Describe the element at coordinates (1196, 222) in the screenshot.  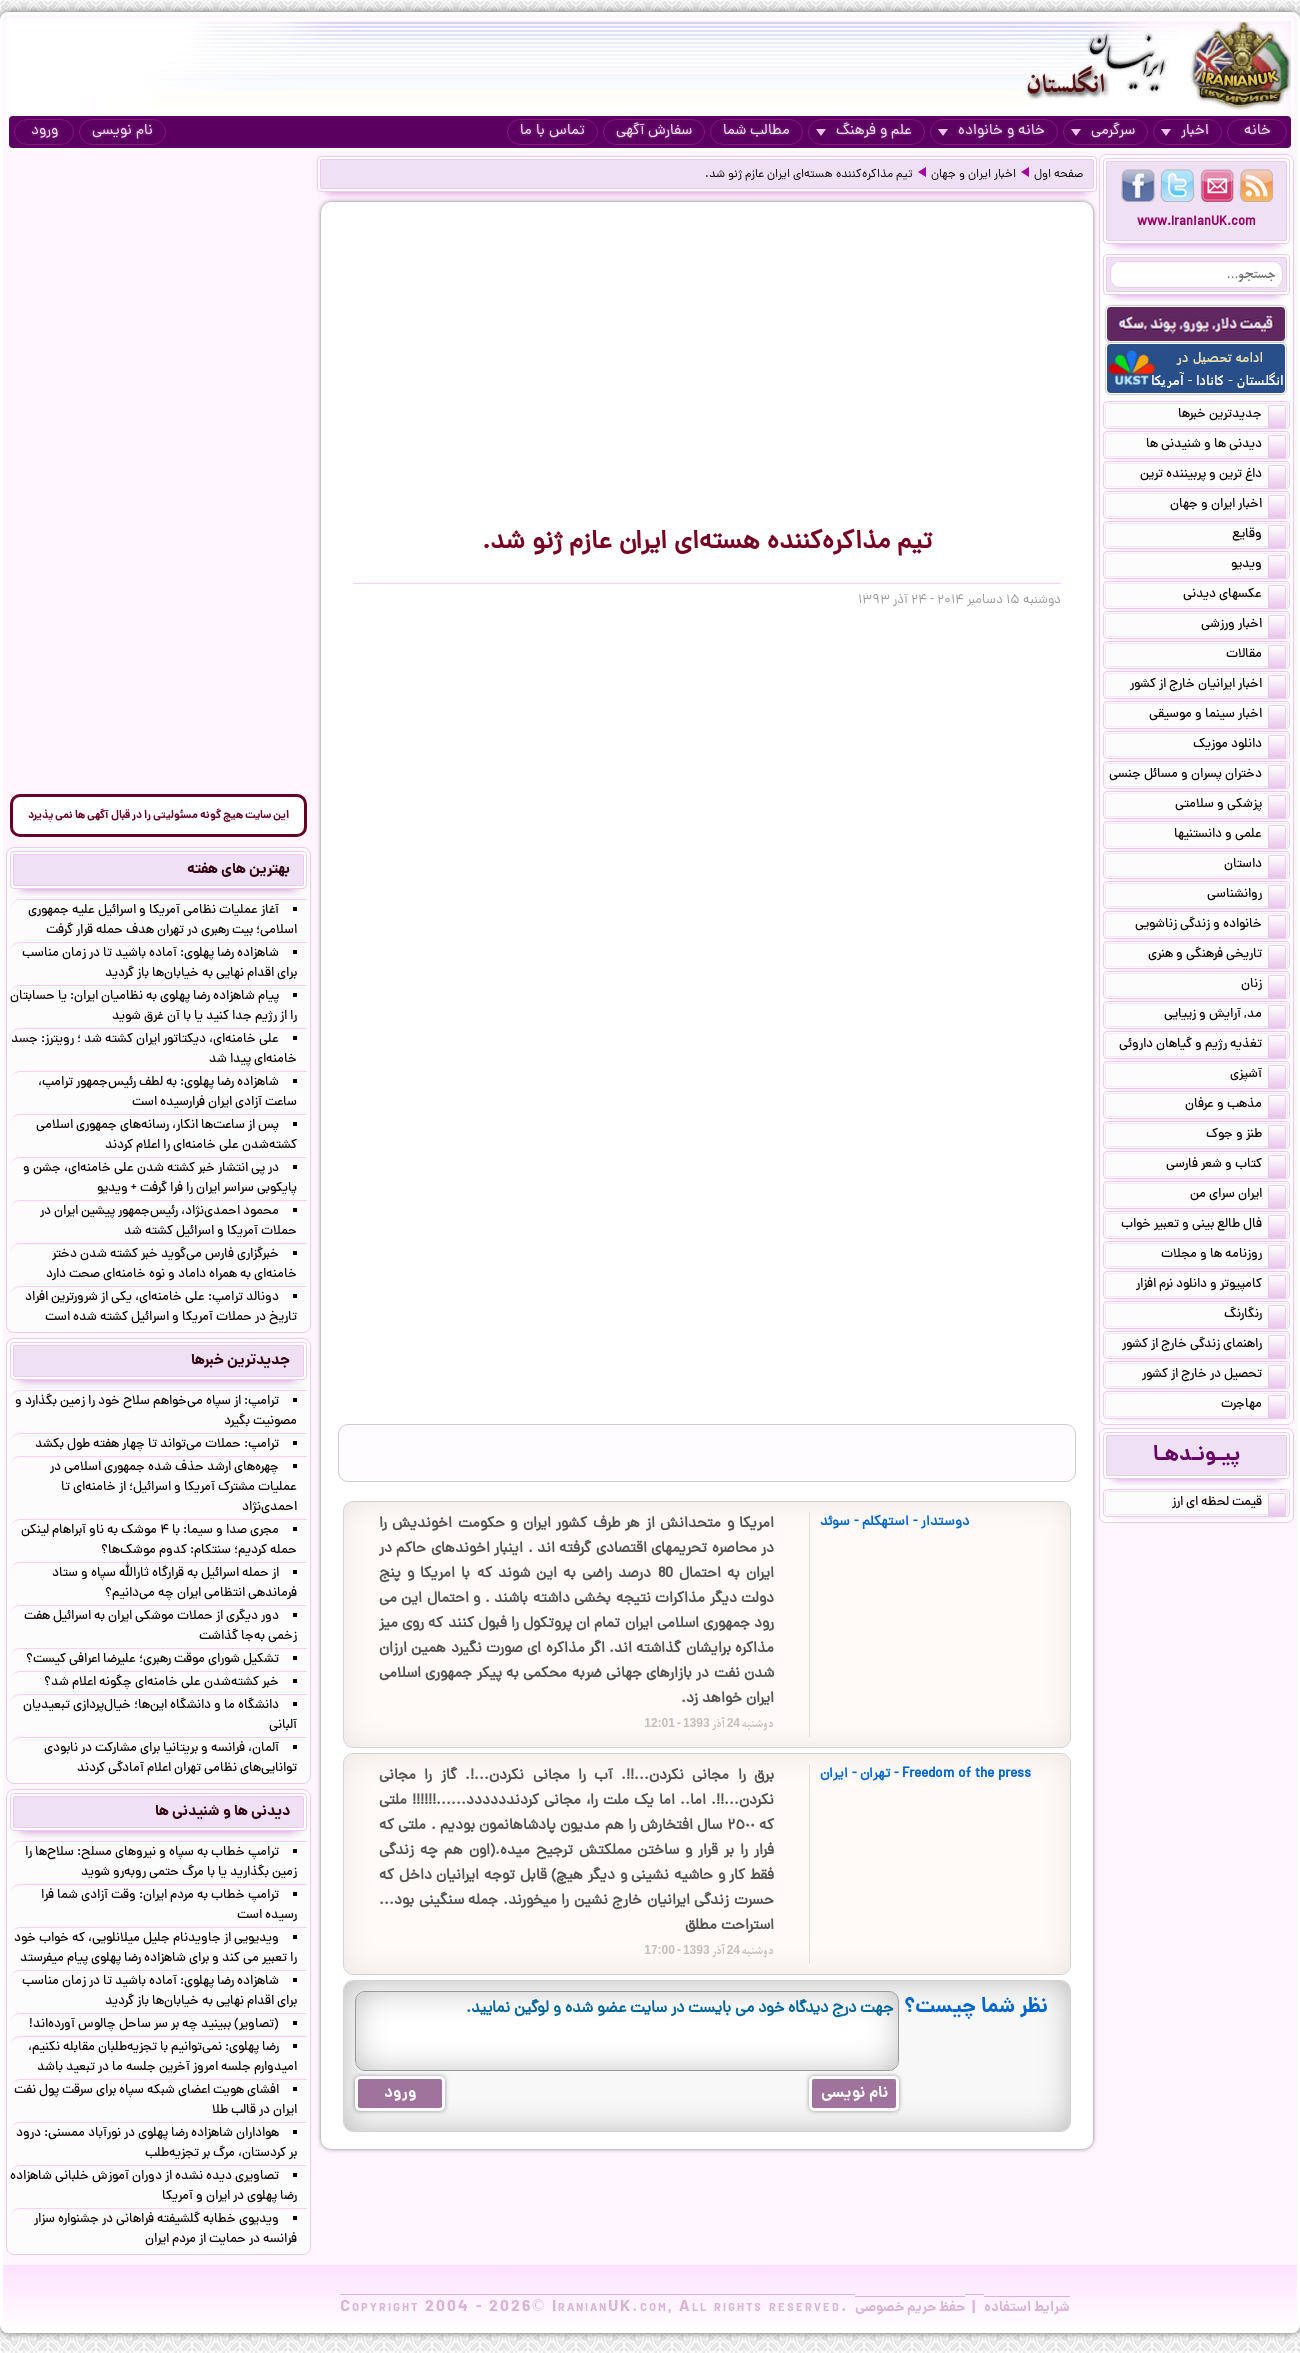
I see `www.IranianUK.com` at that location.